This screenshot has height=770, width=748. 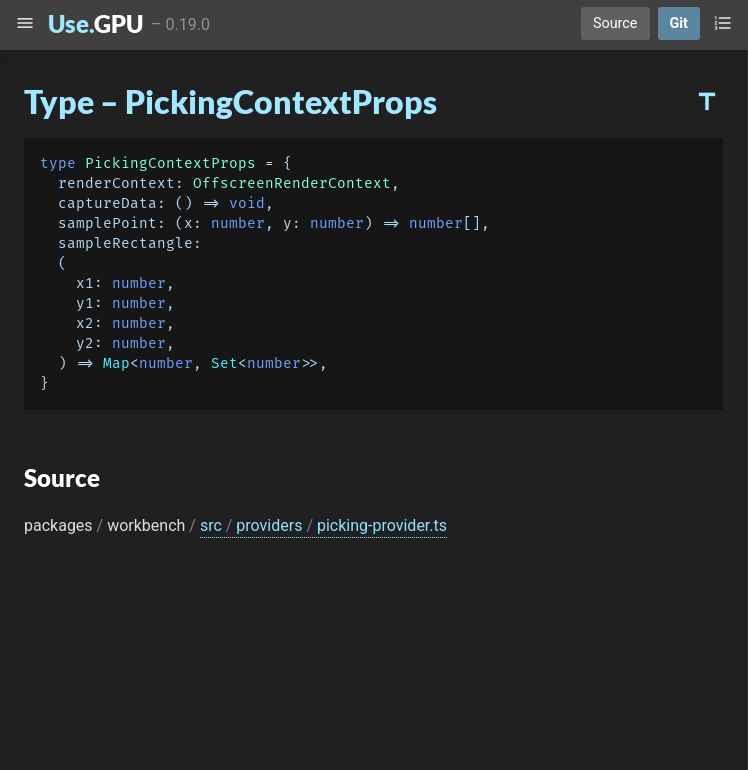 I want to click on OffscreenRenderContext, so click(x=292, y=183).